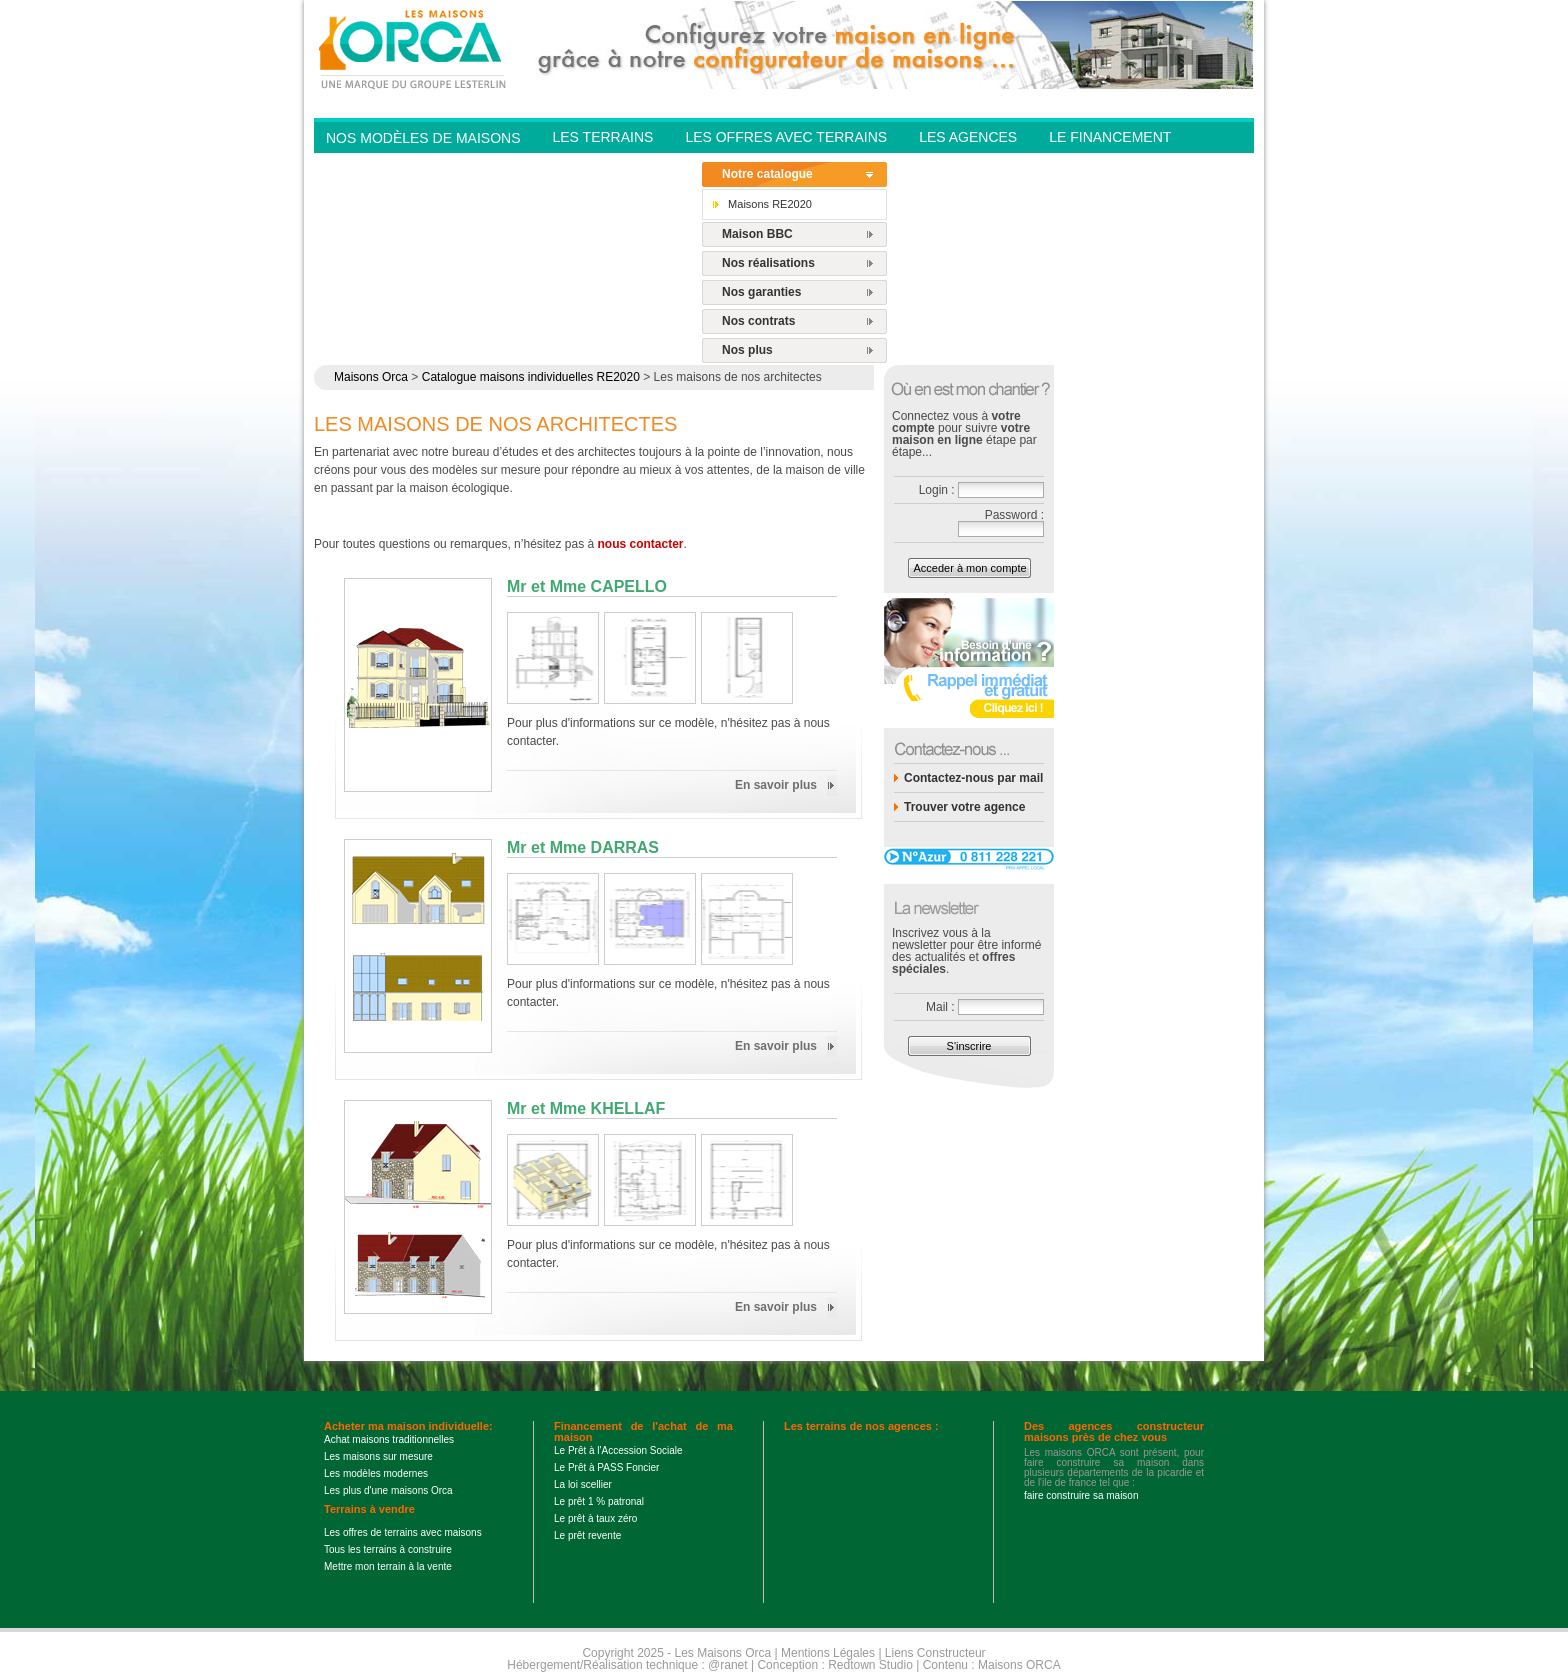  Describe the element at coordinates (378, 1456) in the screenshot. I see `Les maisons sur mesure` at that location.